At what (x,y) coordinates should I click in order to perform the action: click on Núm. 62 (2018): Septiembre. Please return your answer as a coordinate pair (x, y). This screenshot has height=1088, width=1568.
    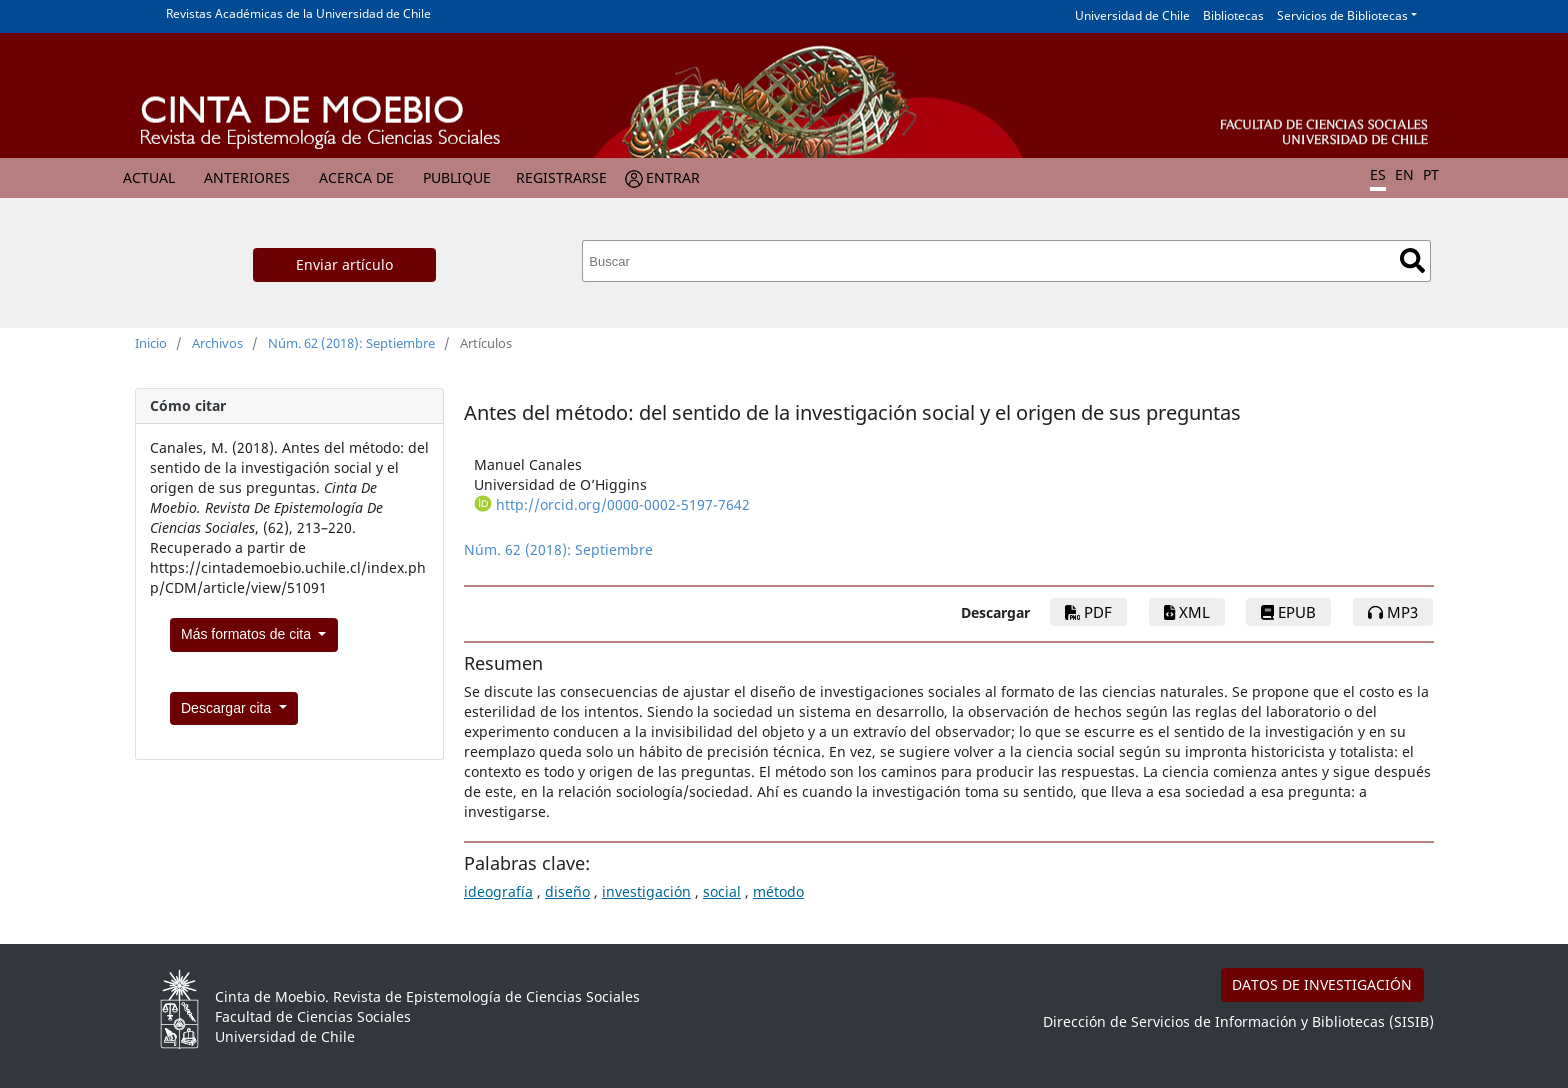
    Looking at the image, I should click on (351, 343).